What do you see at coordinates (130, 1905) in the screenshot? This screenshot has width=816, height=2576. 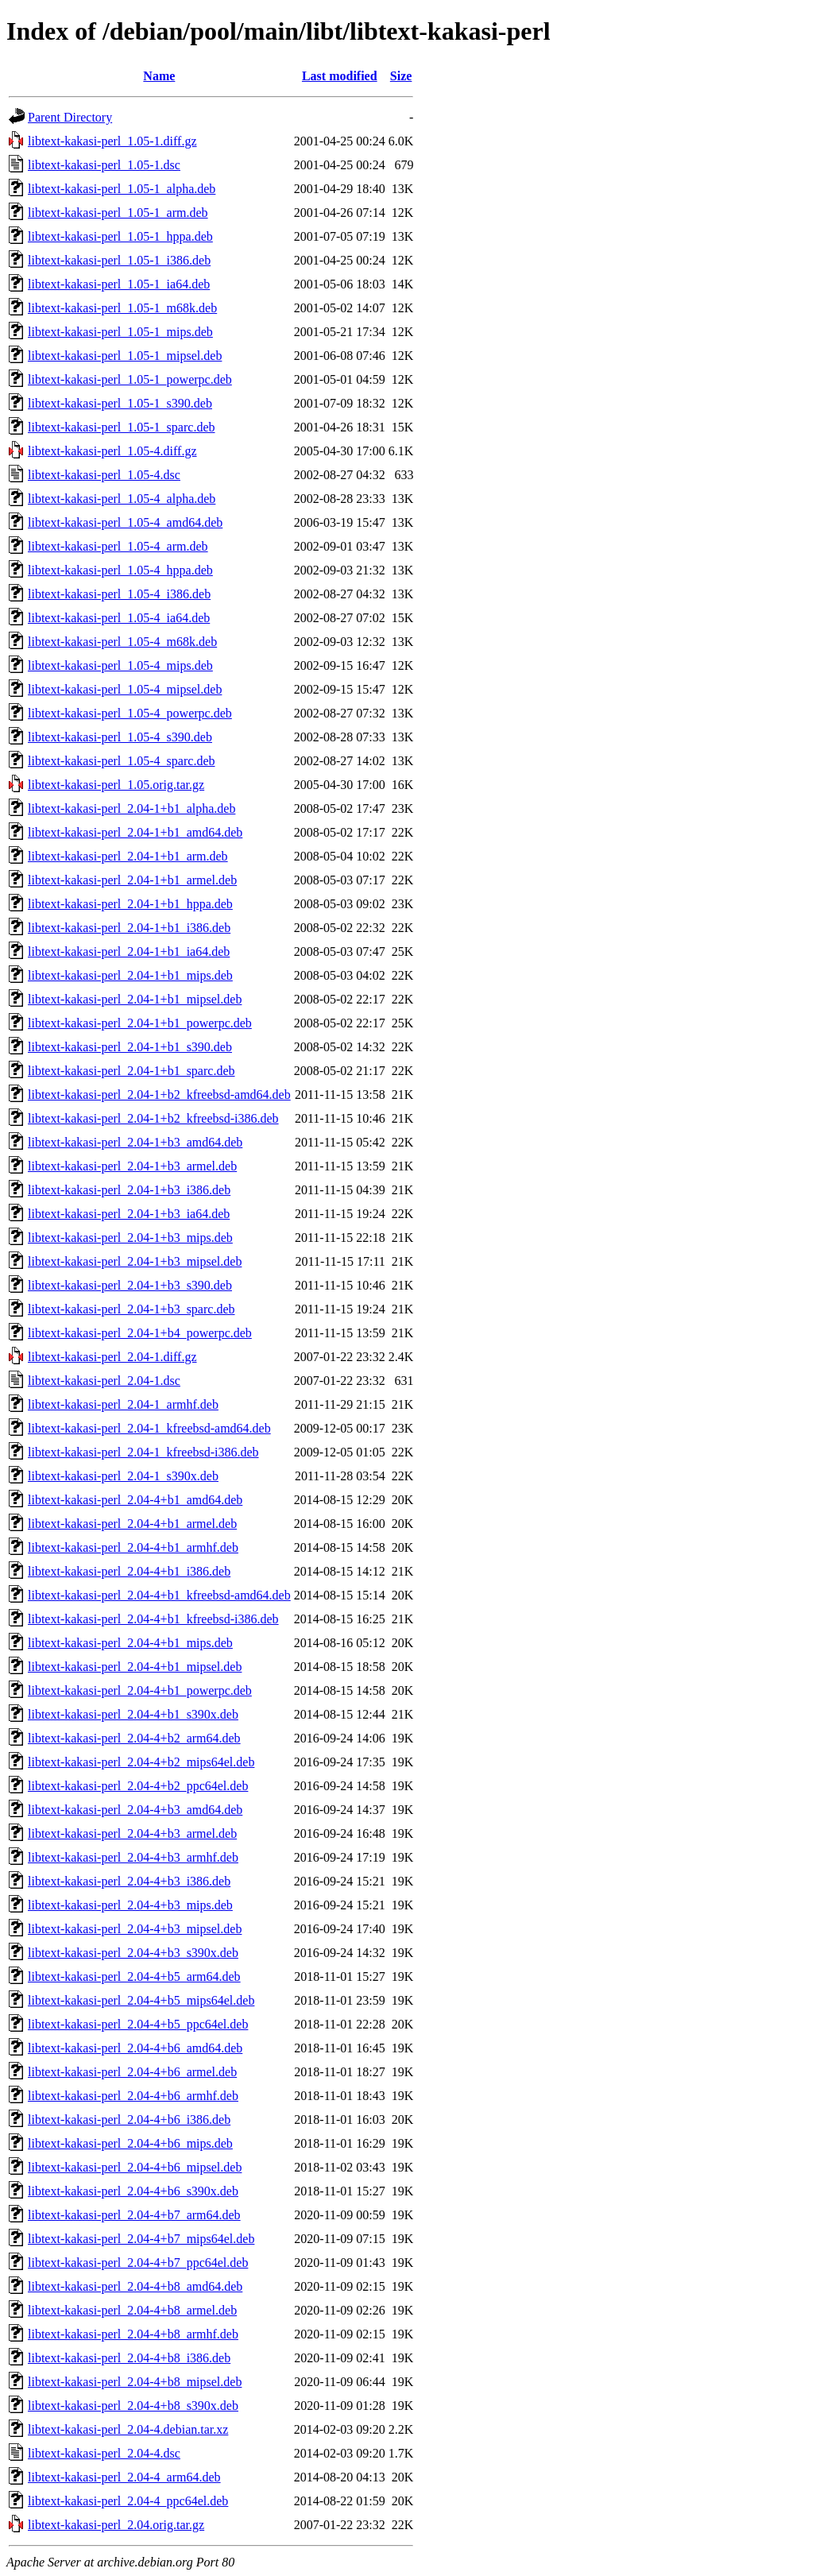 I see `libtext-kakasi-perl_2.04-4+b3_mips.deb` at bounding box center [130, 1905].